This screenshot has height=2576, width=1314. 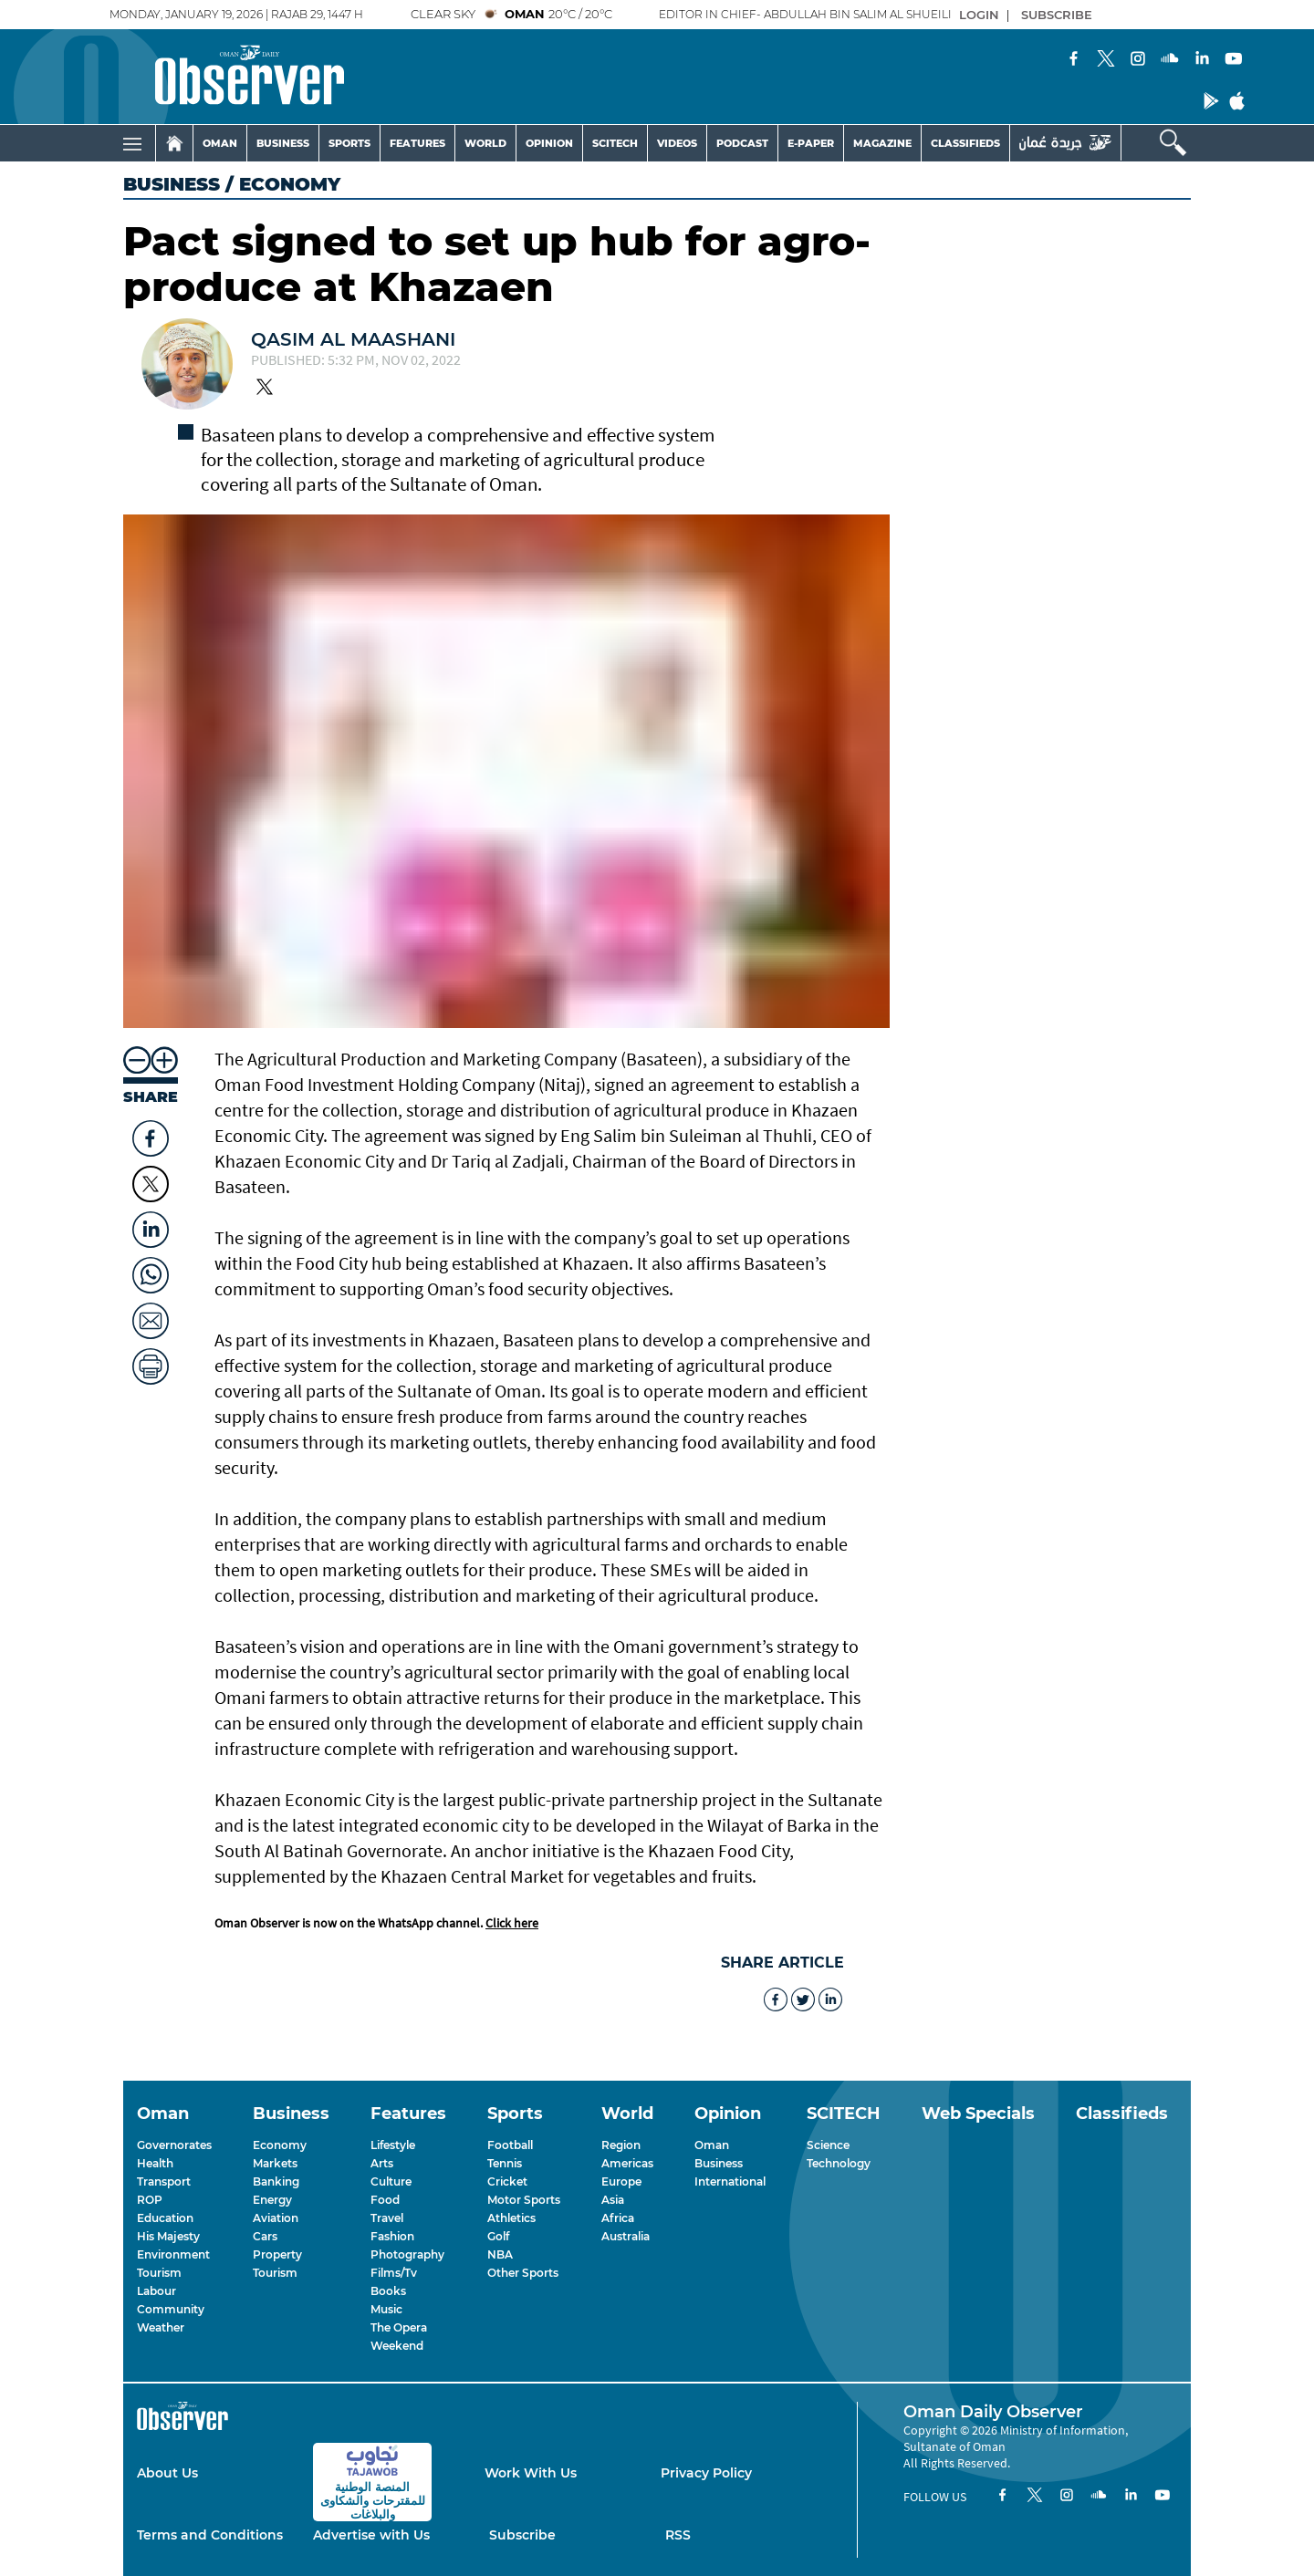 What do you see at coordinates (398, 2327) in the screenshot?
I see `The Opera` at bounding box center [398, 2327].